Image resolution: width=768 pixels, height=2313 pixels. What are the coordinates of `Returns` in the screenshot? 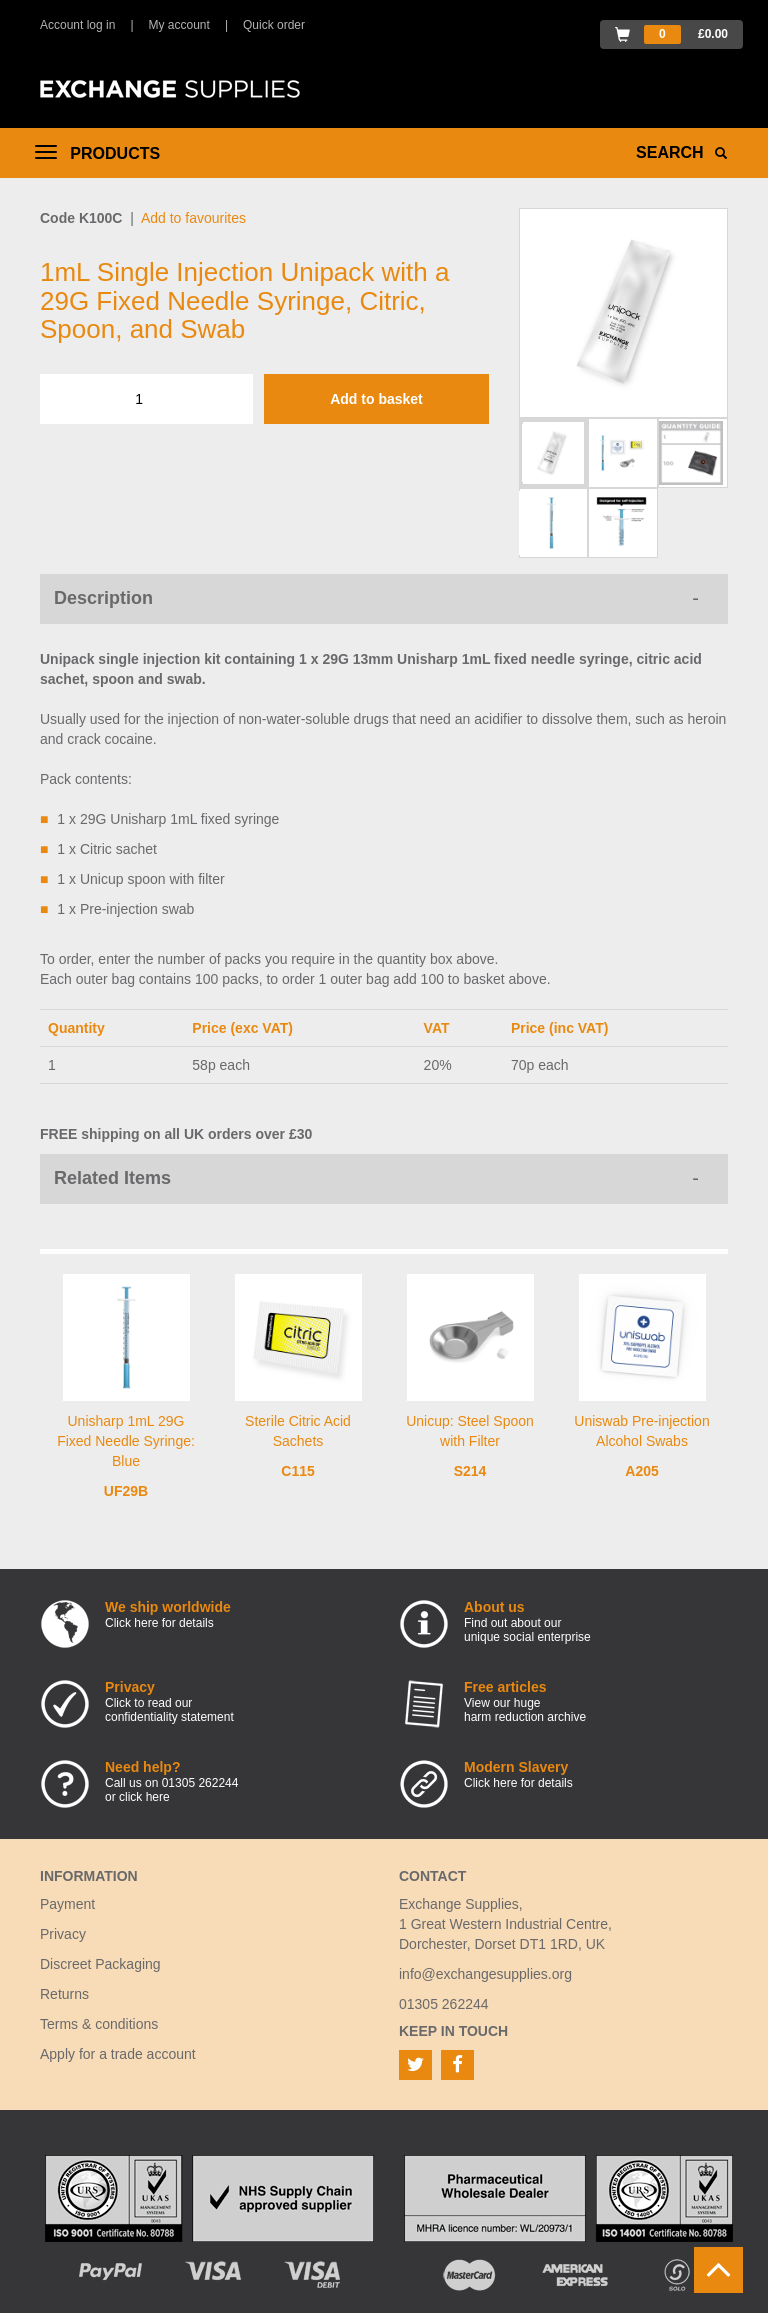 It's located at (64, 1994).